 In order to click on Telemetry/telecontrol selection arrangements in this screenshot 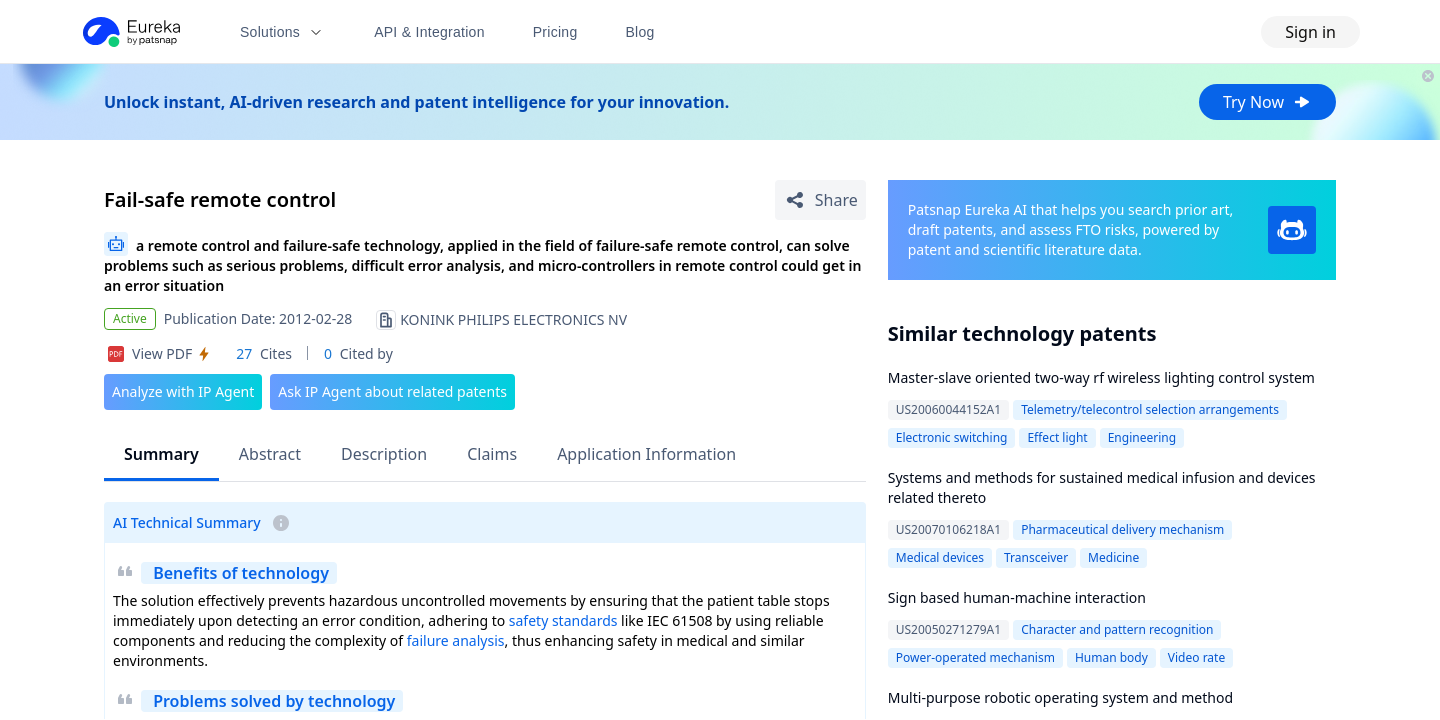, I will do `click(1150, 409)`.